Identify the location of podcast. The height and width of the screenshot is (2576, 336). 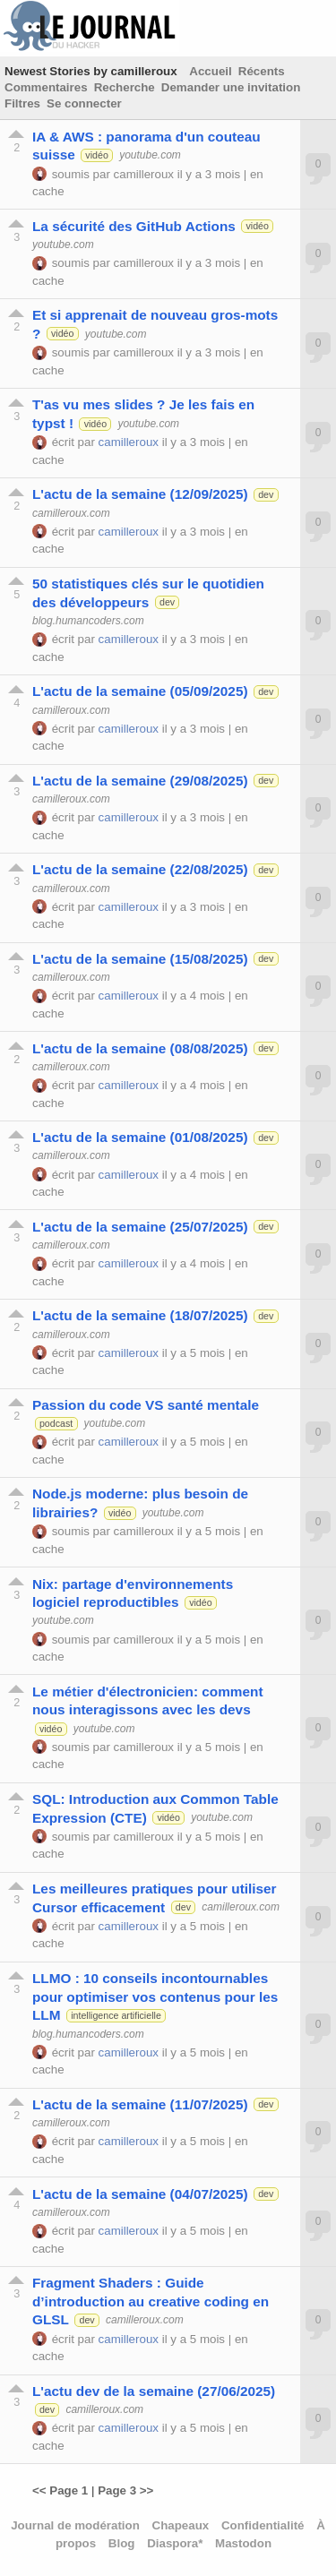
(56, 1423).